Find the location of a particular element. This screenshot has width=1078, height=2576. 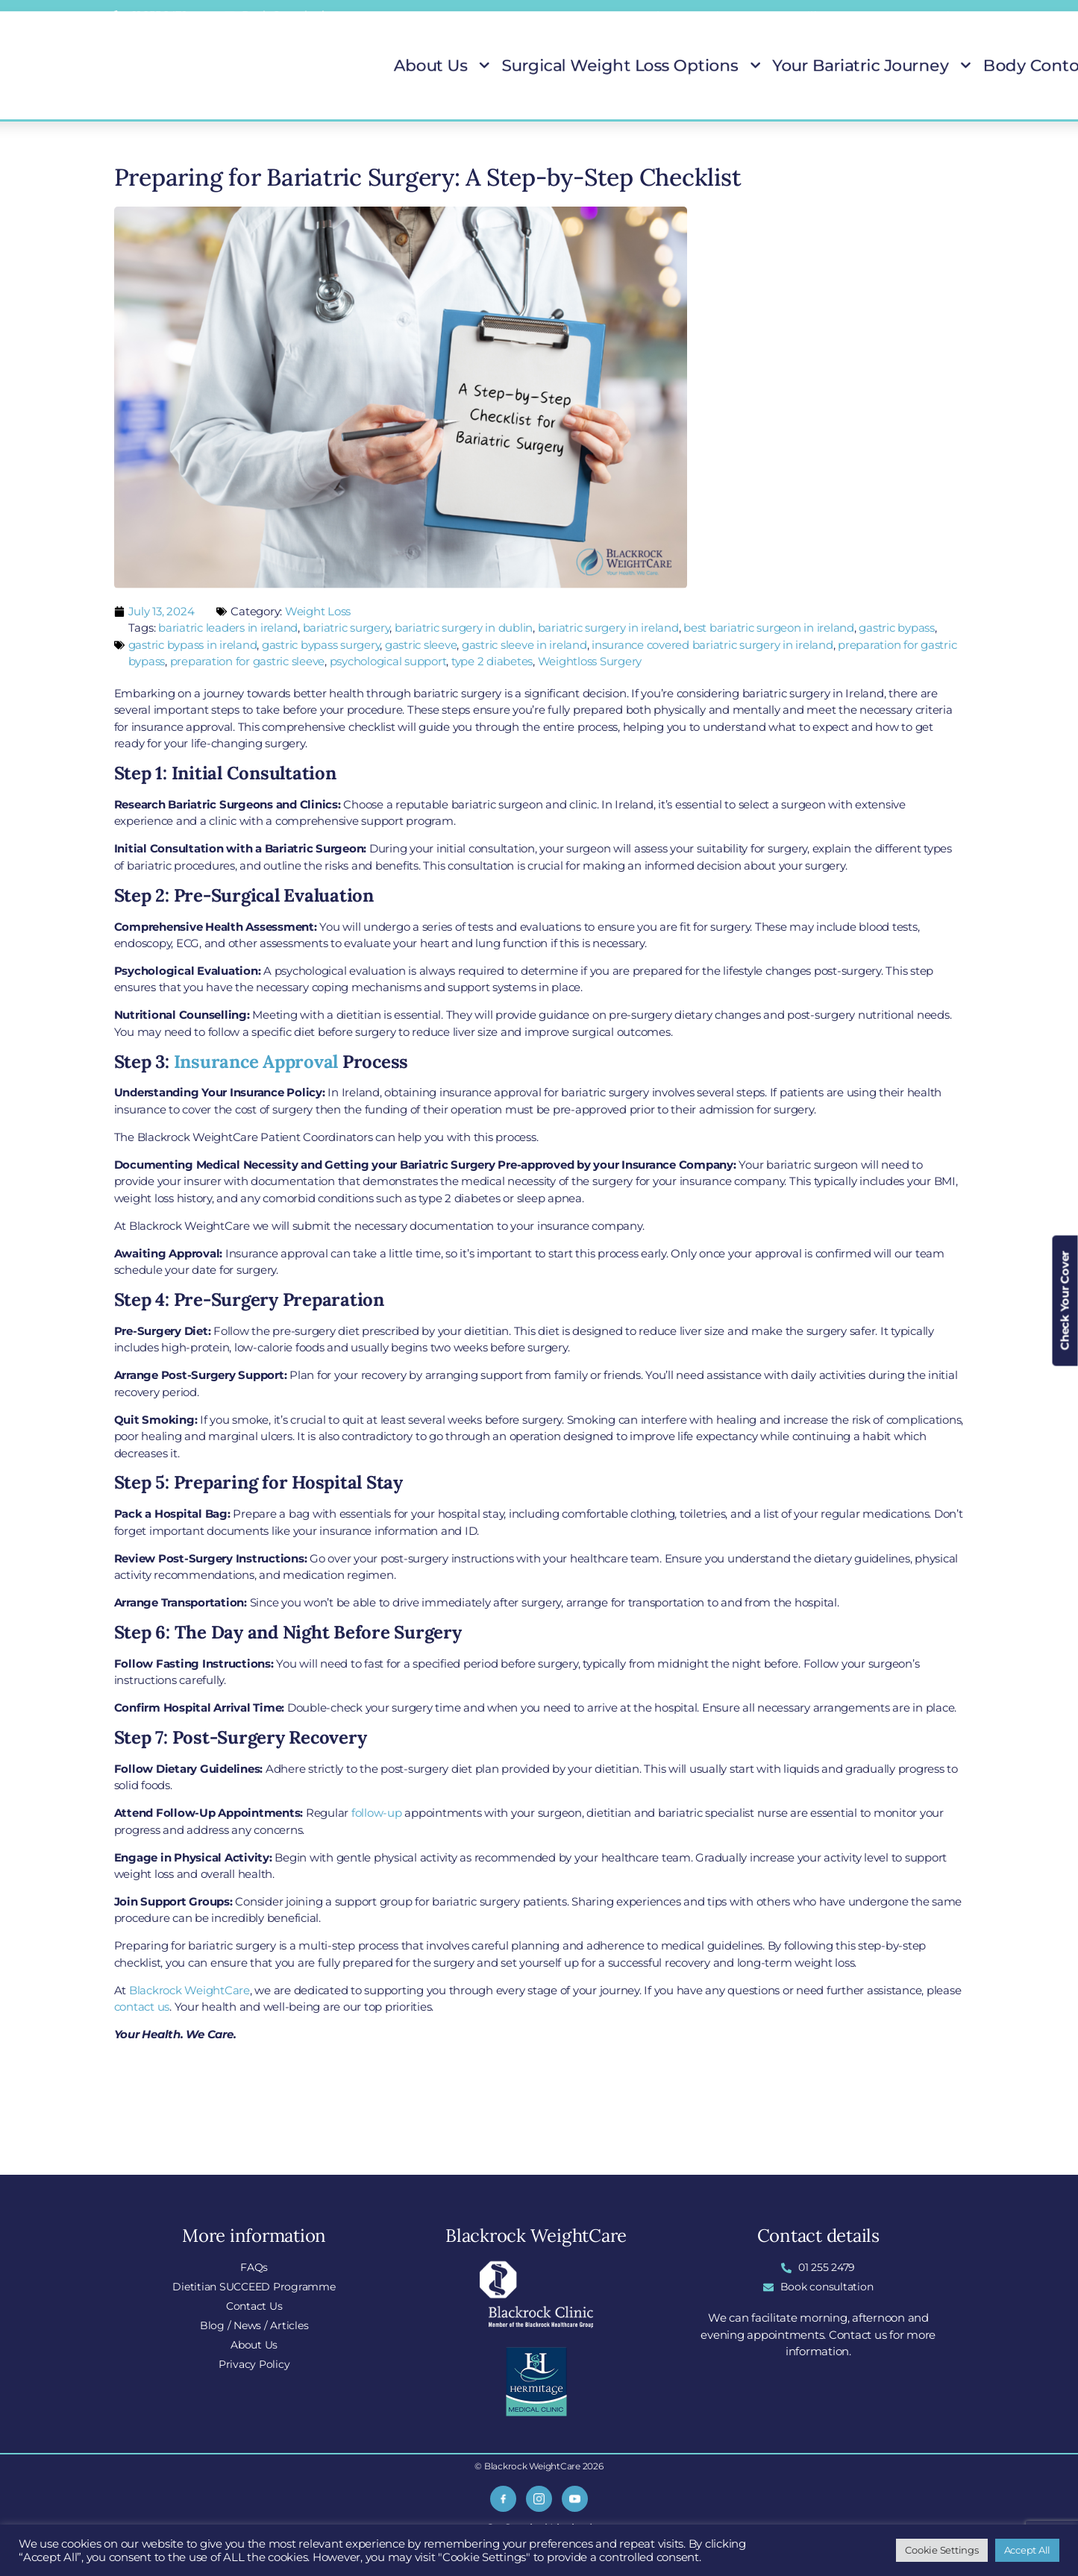

insurance covered bariatric surgery in ireland is located at coordinates (712, 645).